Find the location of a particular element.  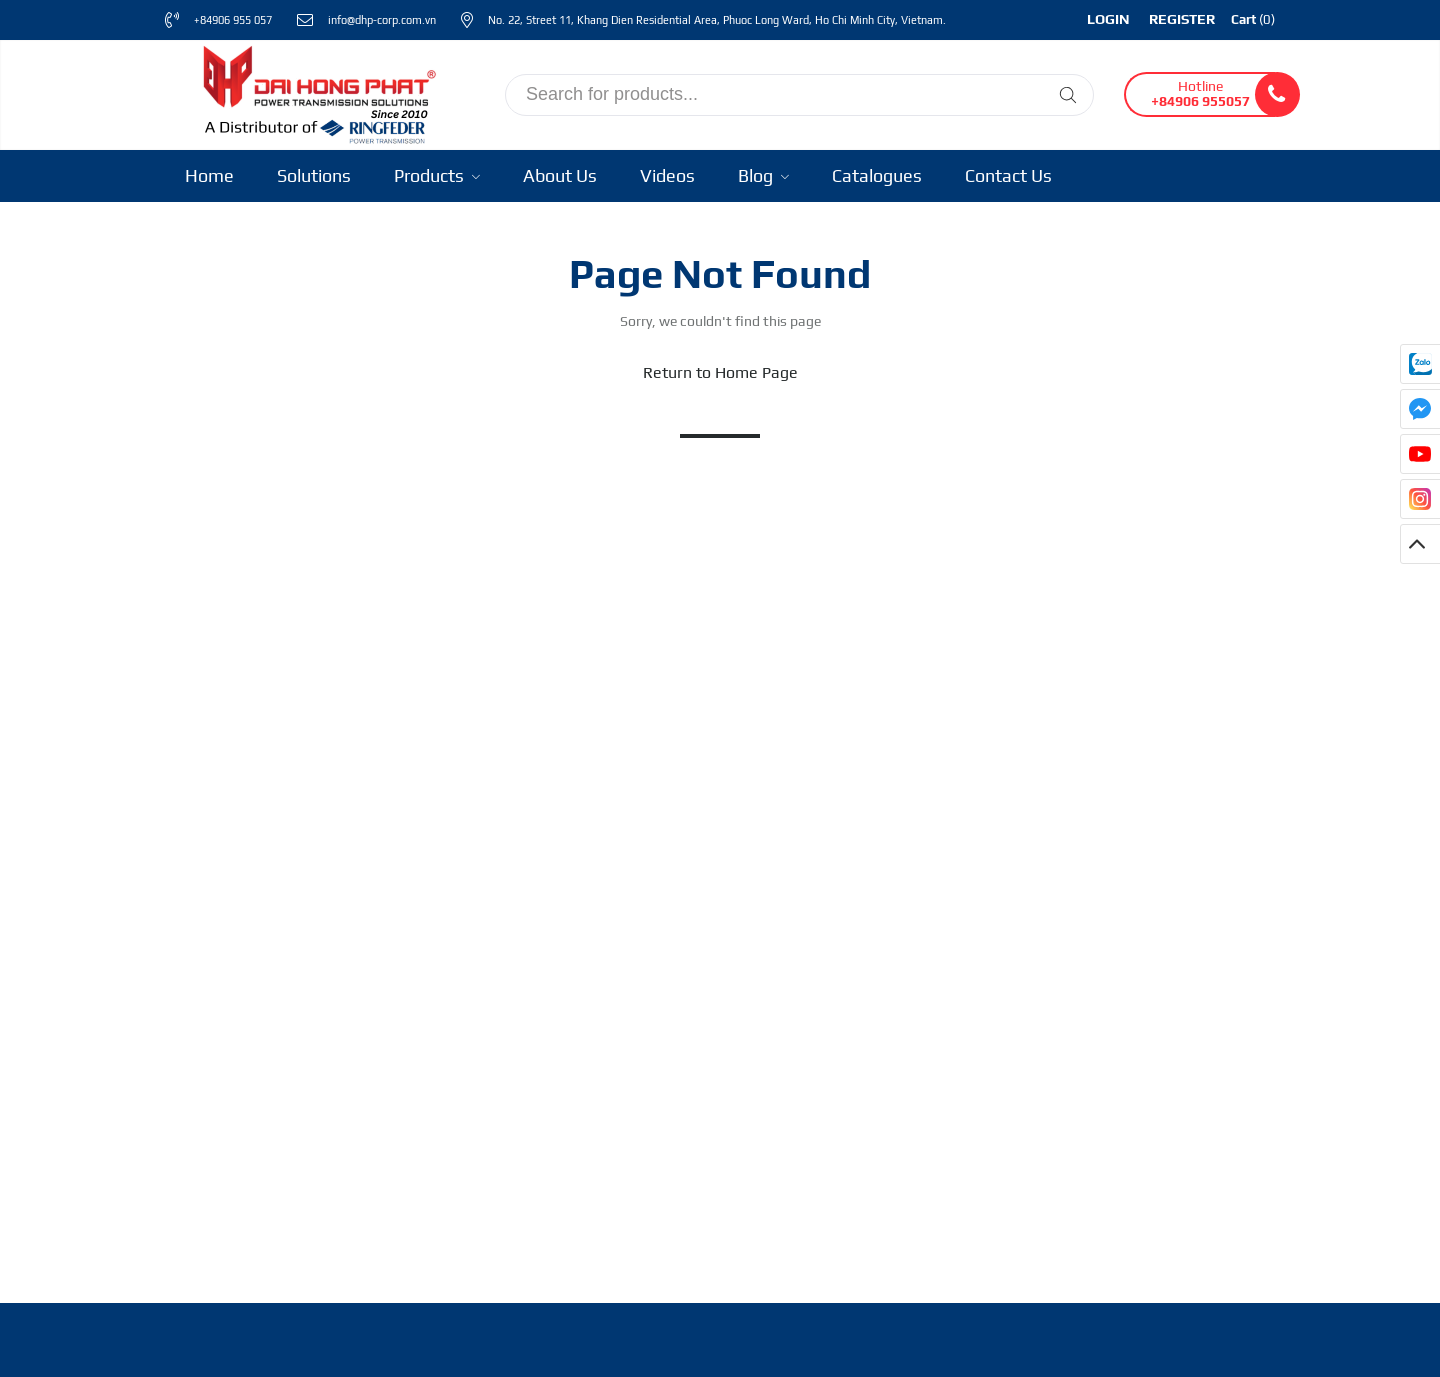

No. 22, Street 11, Khang Dien Residential Area, Phuoc Long Ward, Ho Chi Minh City, Vietnam. is located at coordinates (717, 20).